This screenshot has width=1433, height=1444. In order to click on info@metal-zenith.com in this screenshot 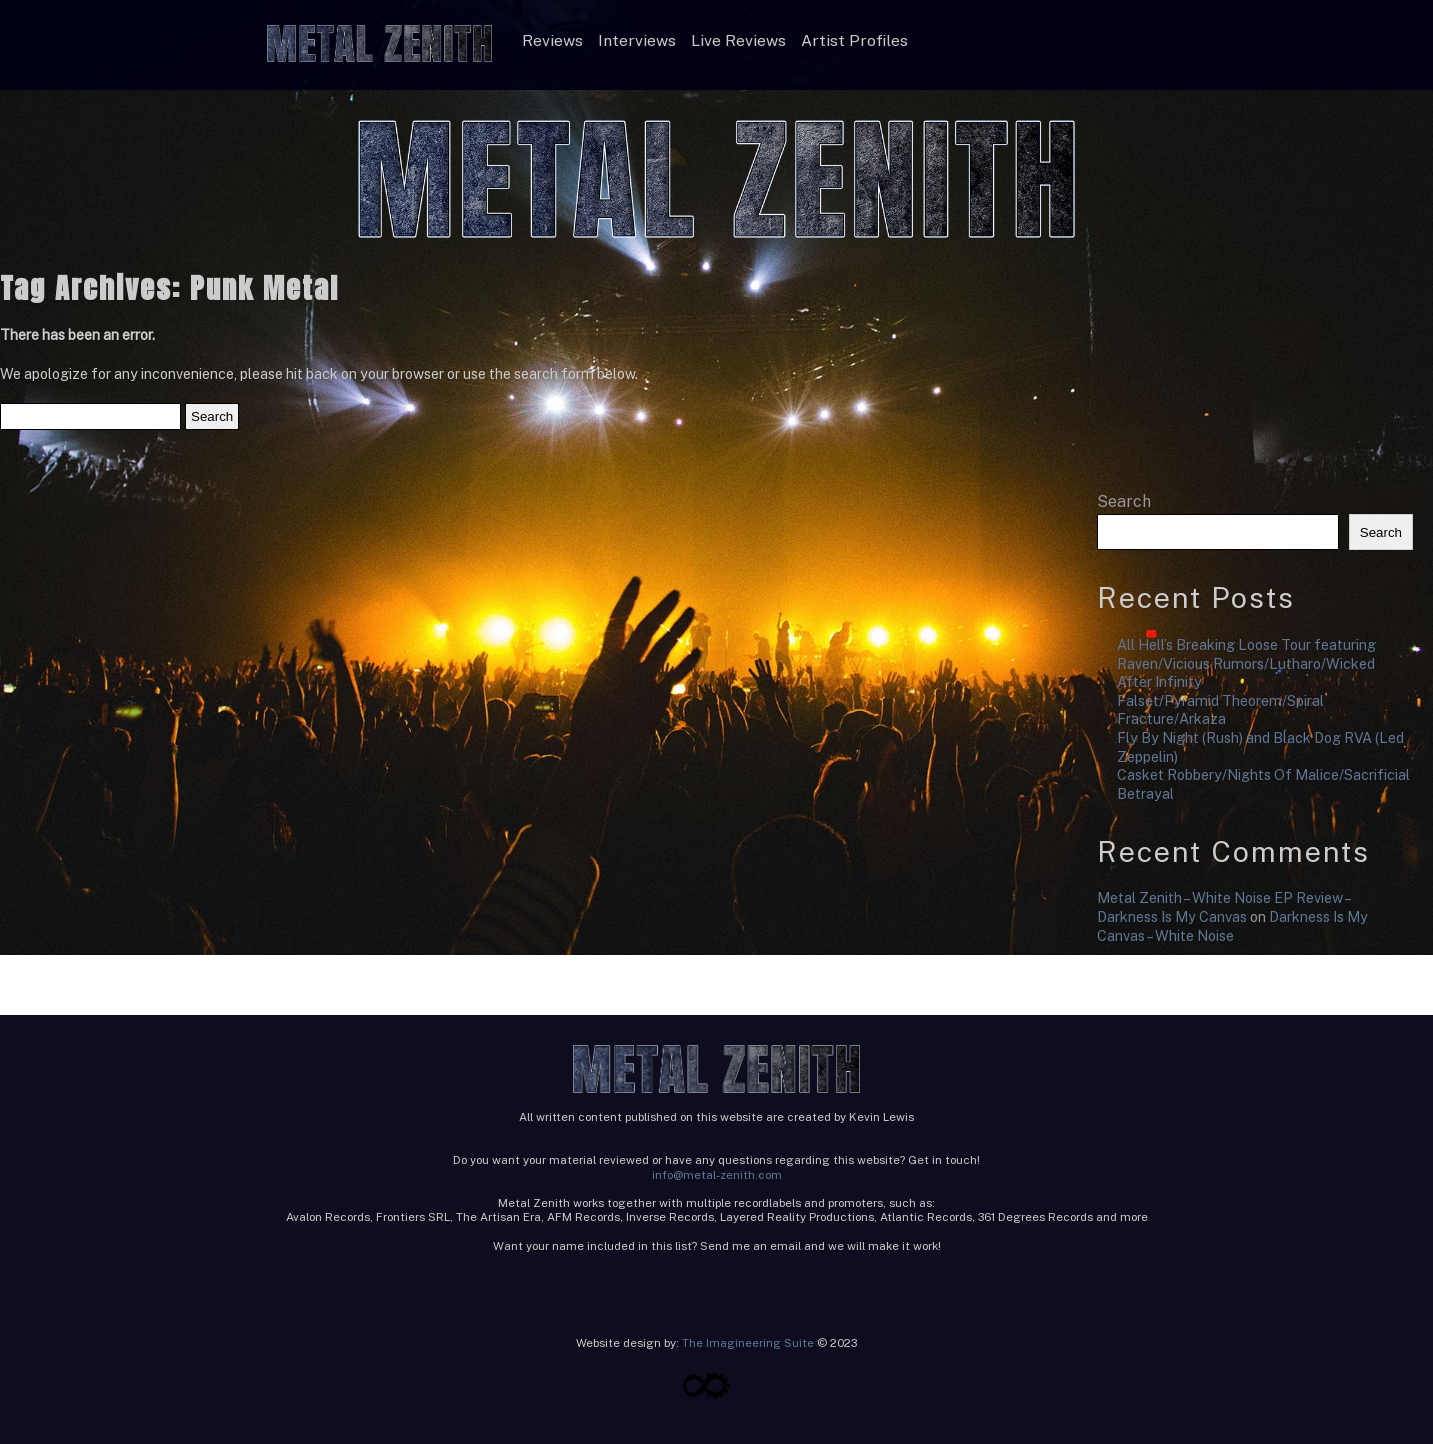, I will do `click(717, 1175)`.